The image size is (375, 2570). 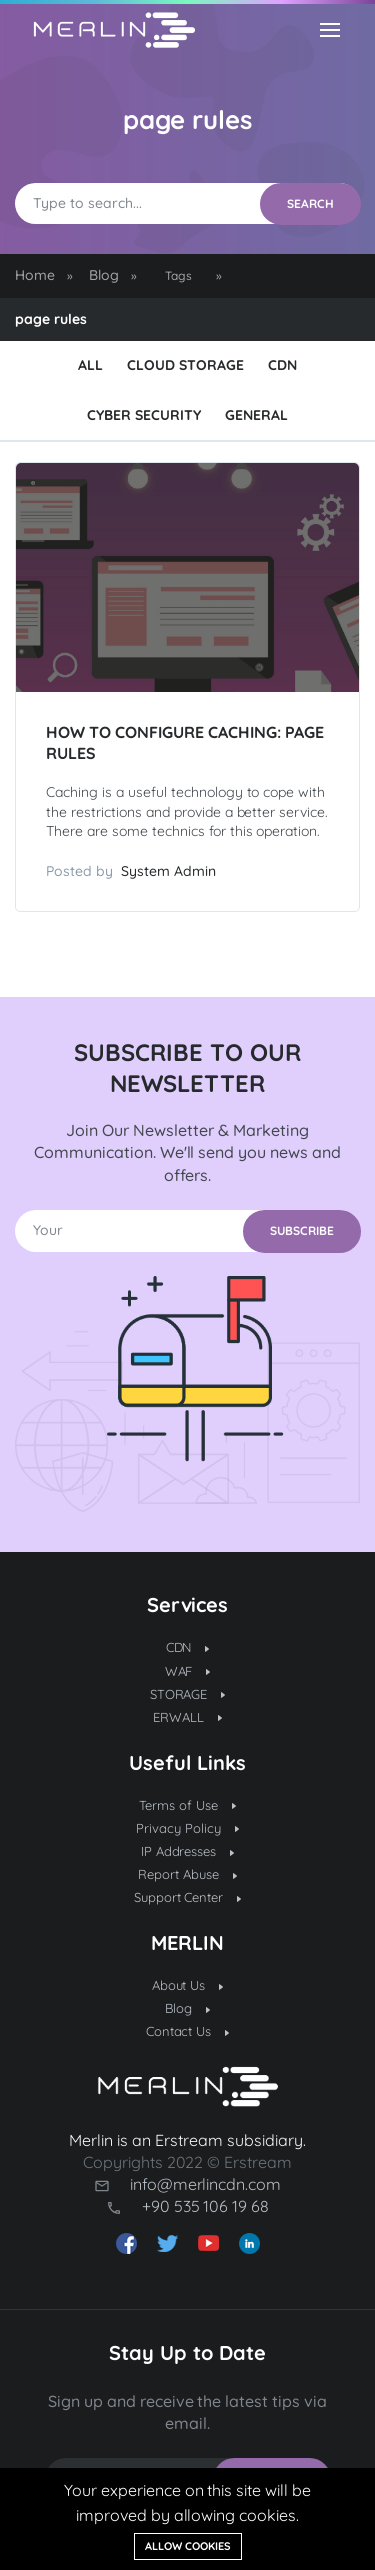 What do you see at coordinates (188, 1897) in the screenshot?
I see `Support Center` at bounding box center [188, 1897].